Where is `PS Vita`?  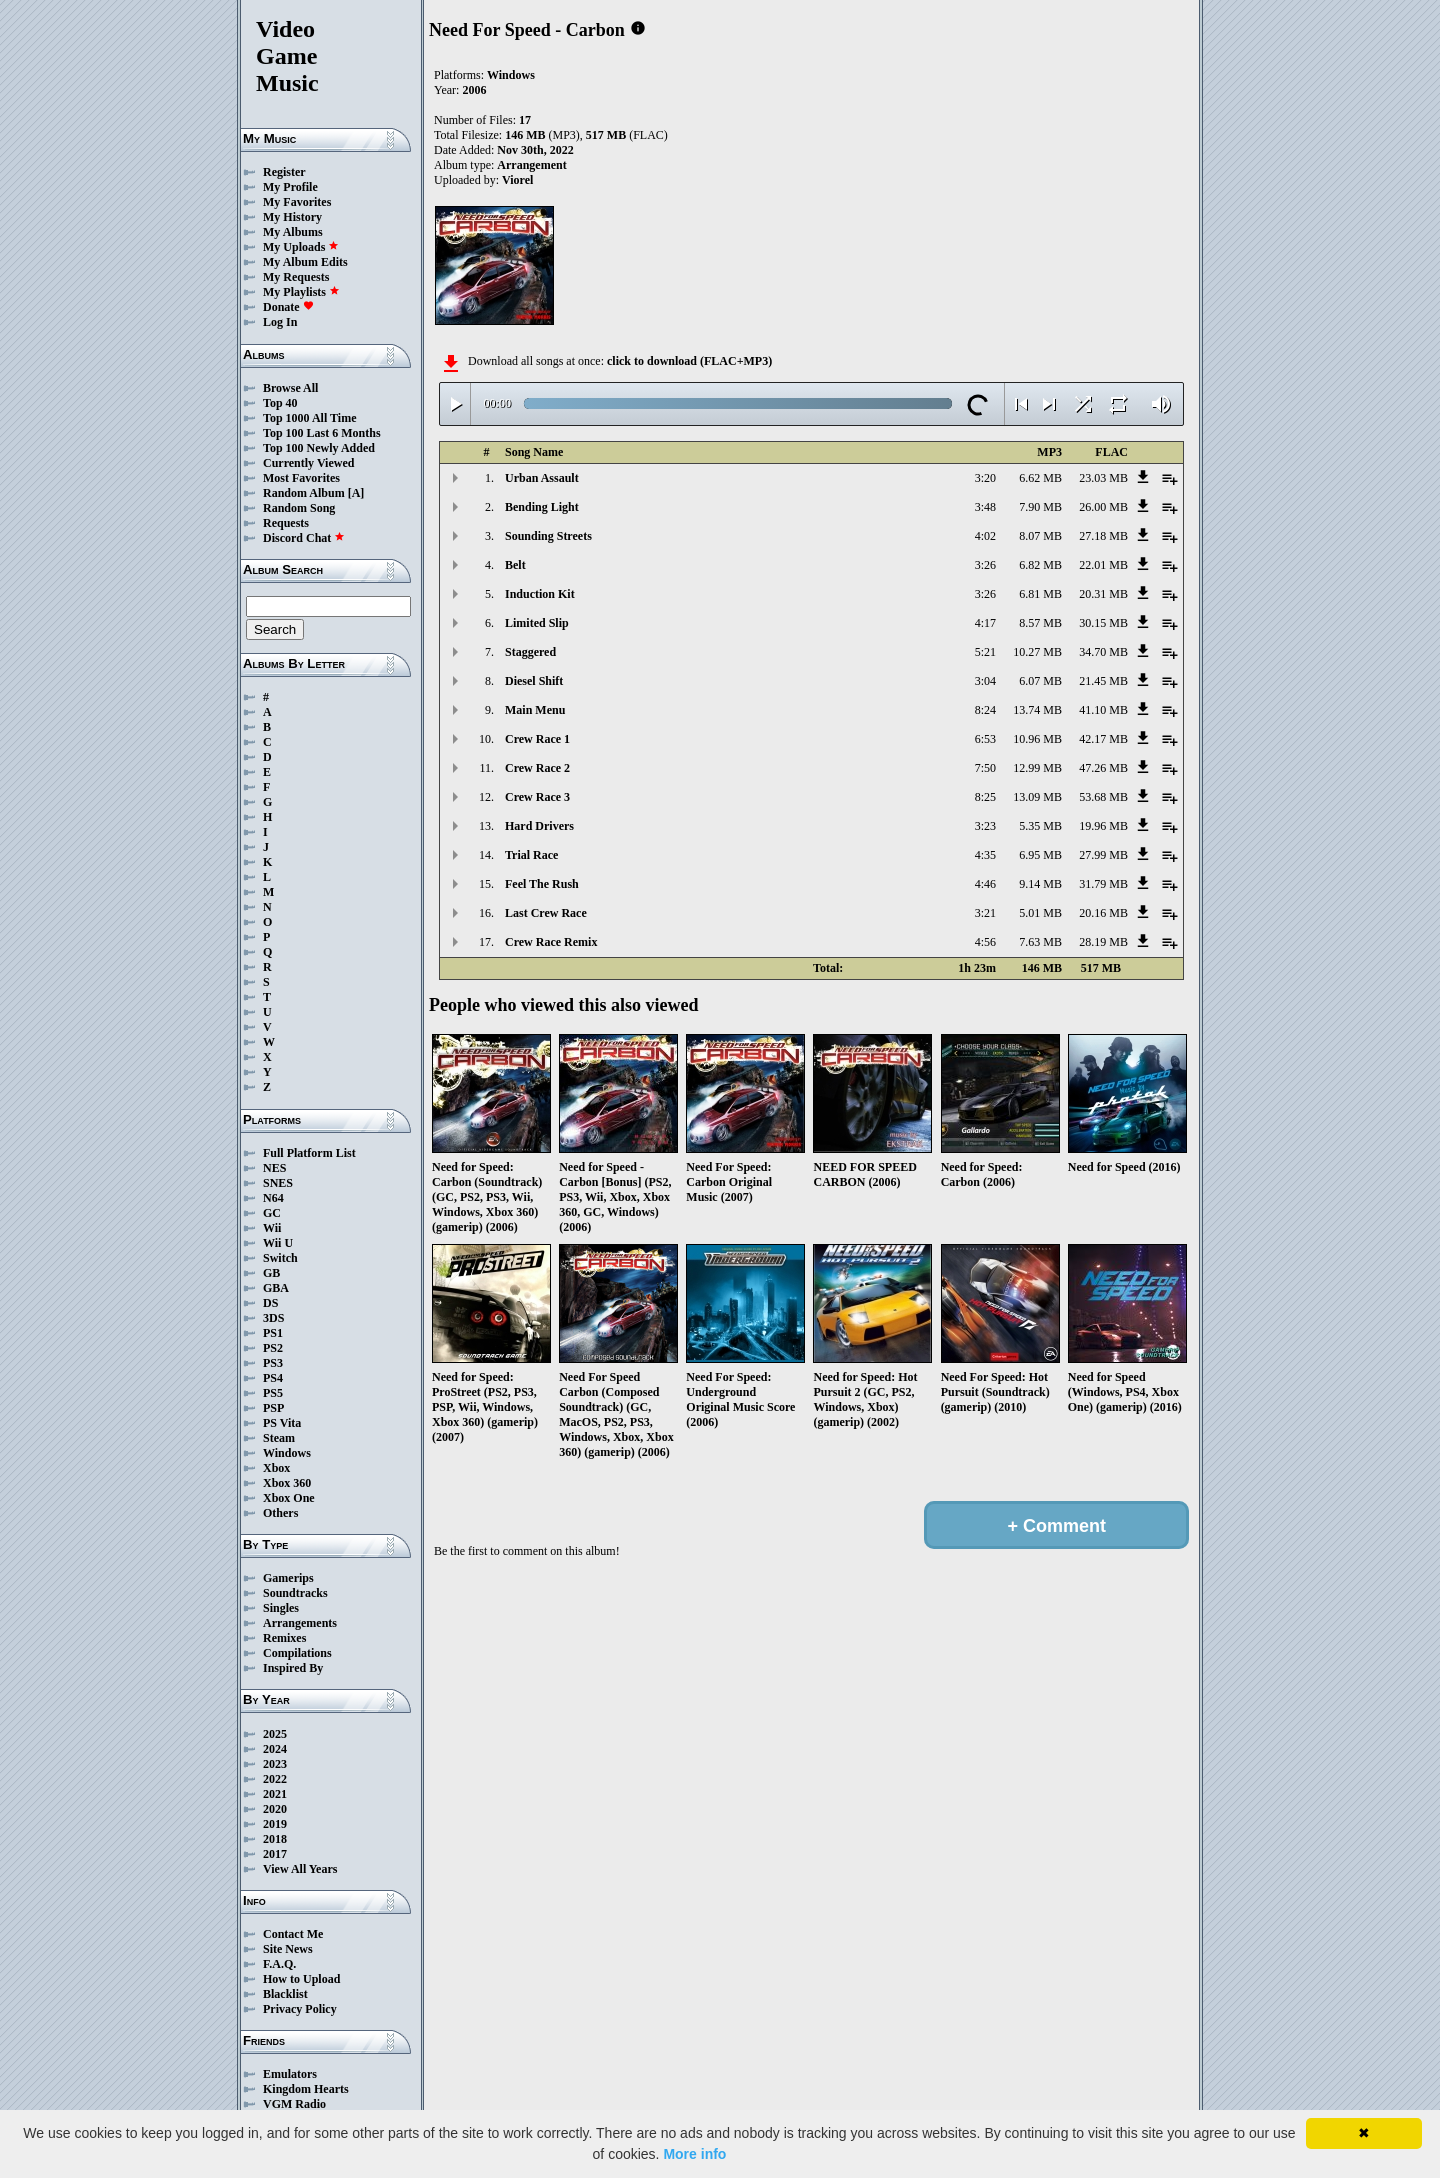
PS Vita is located at coordinates (282, 1423).